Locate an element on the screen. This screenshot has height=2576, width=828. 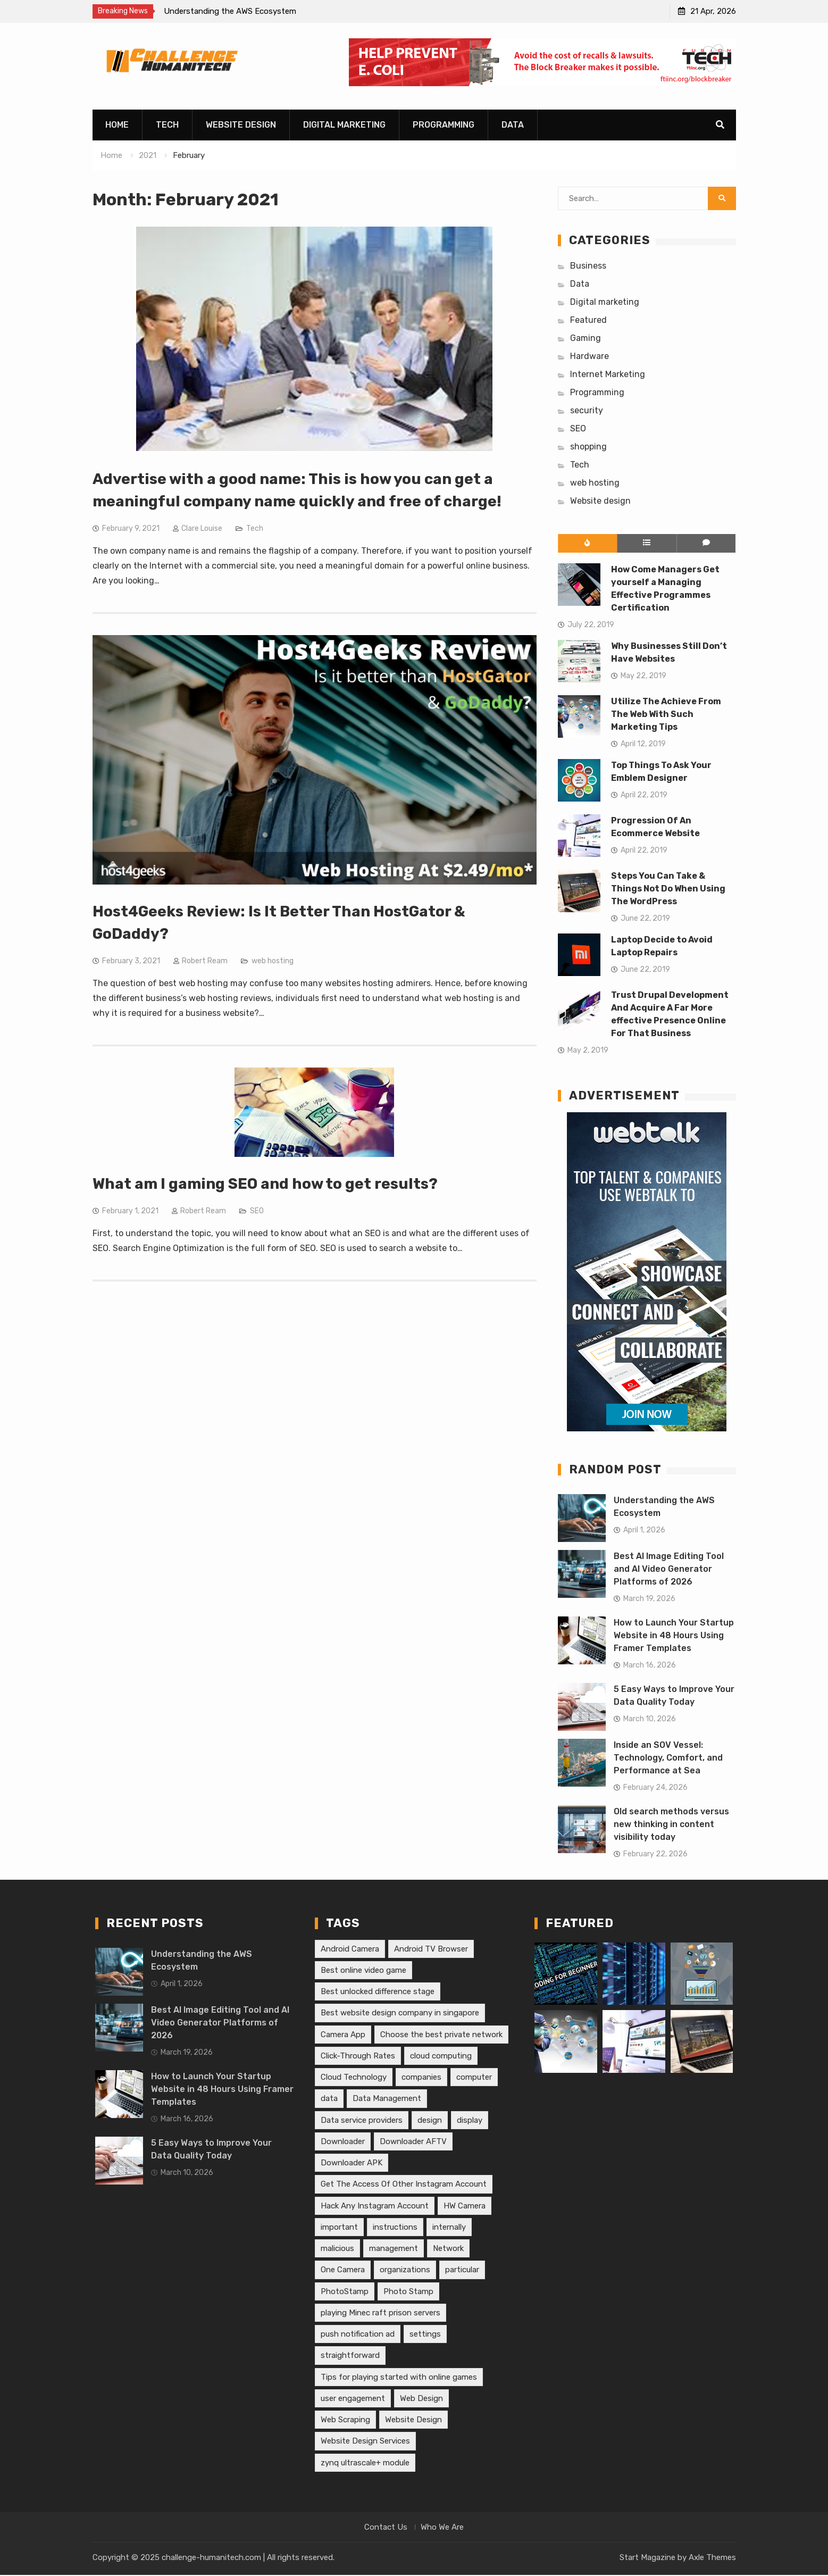
Contact Us is located at coordinates (385, 2527).